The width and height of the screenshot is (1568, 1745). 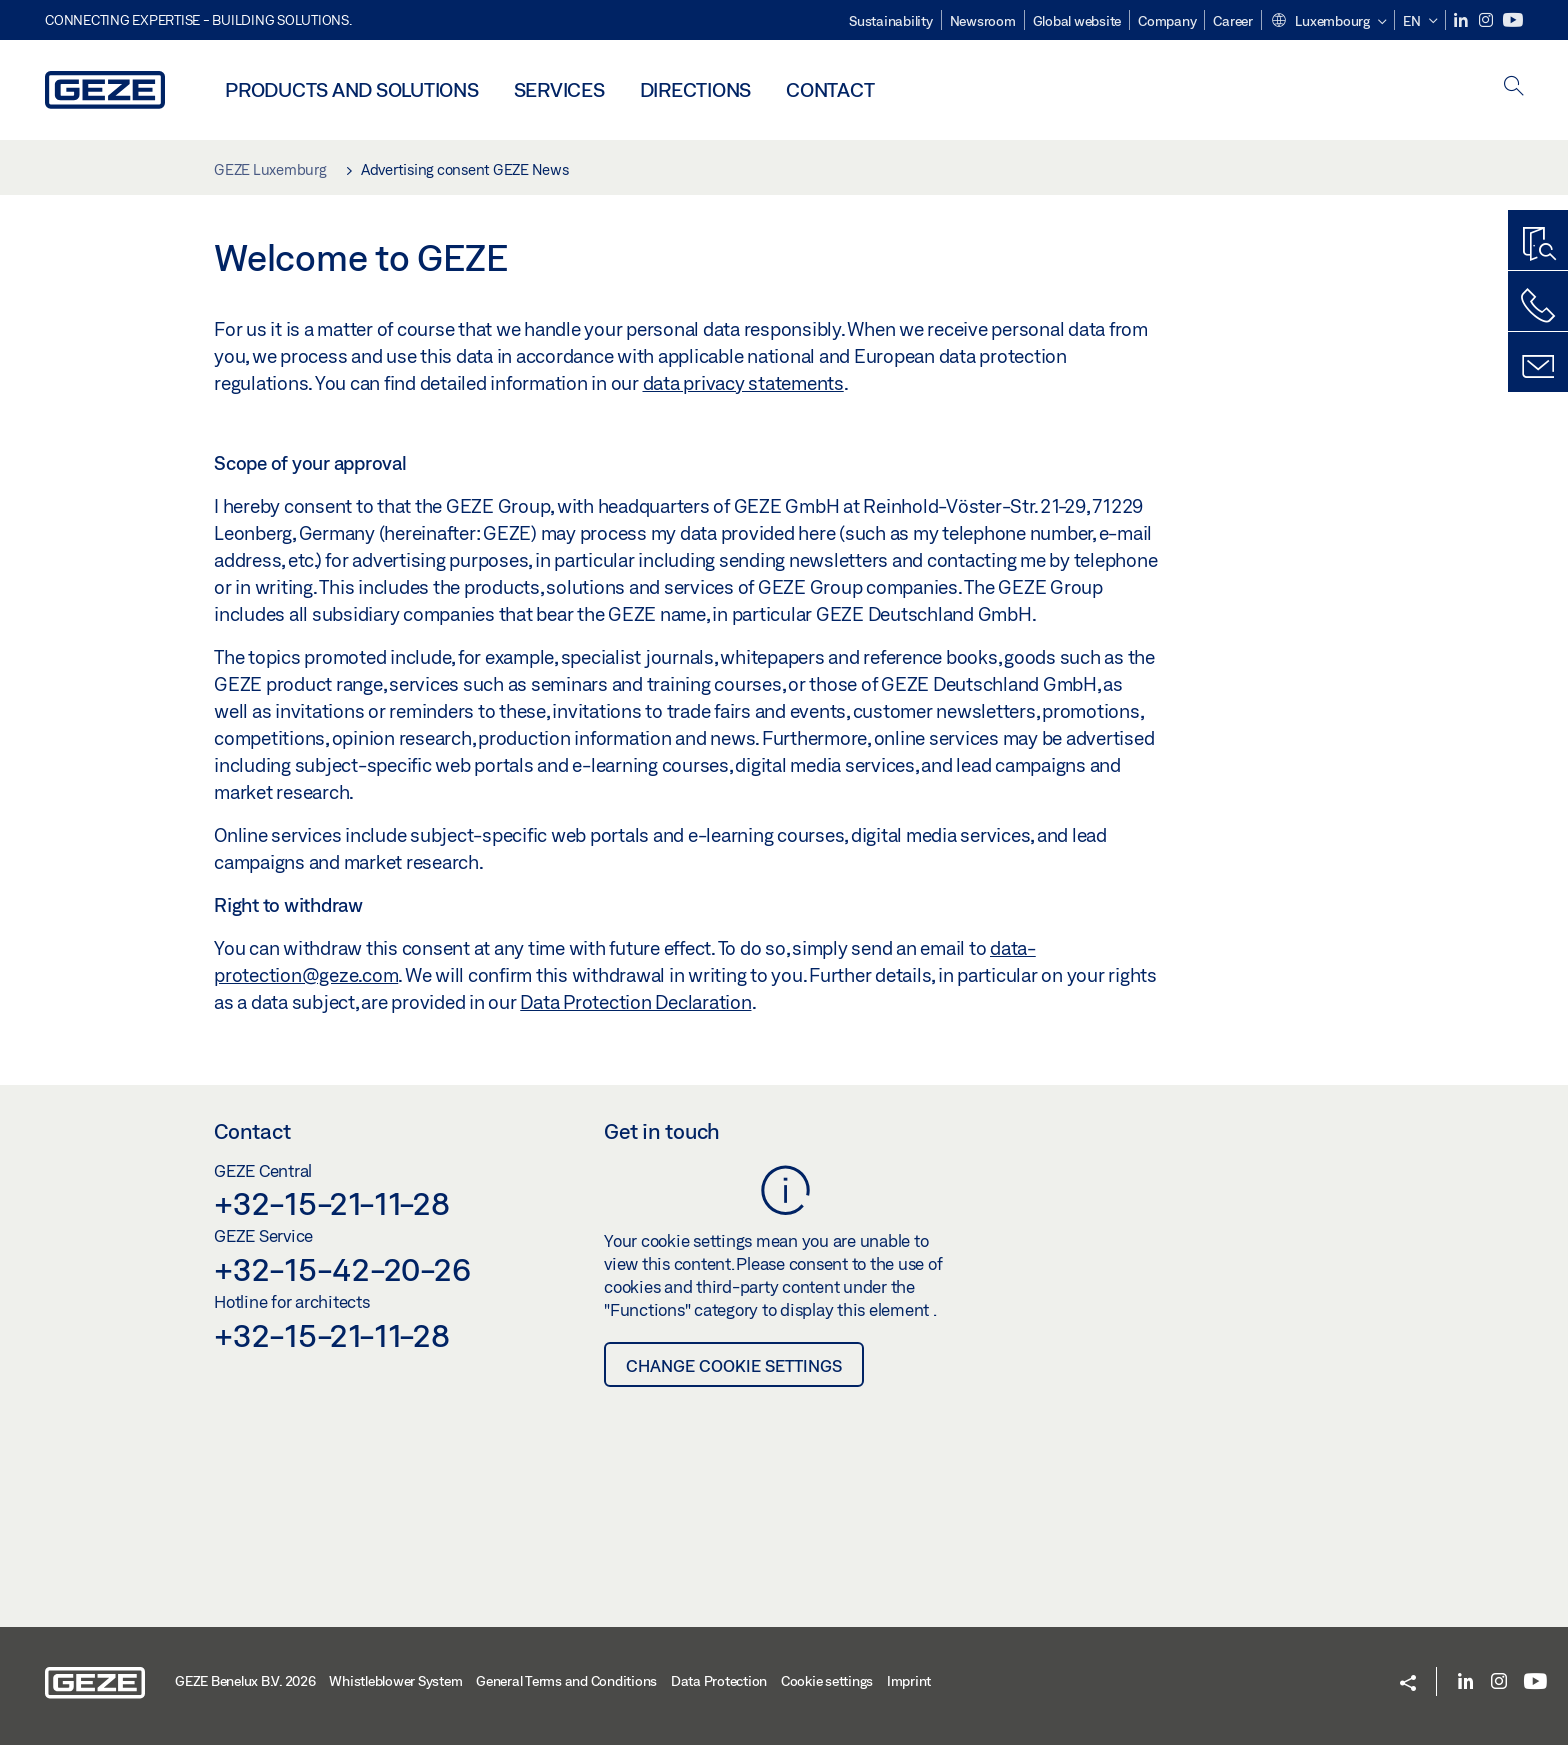 I want to click on Contact, so click(x=830, y=89).